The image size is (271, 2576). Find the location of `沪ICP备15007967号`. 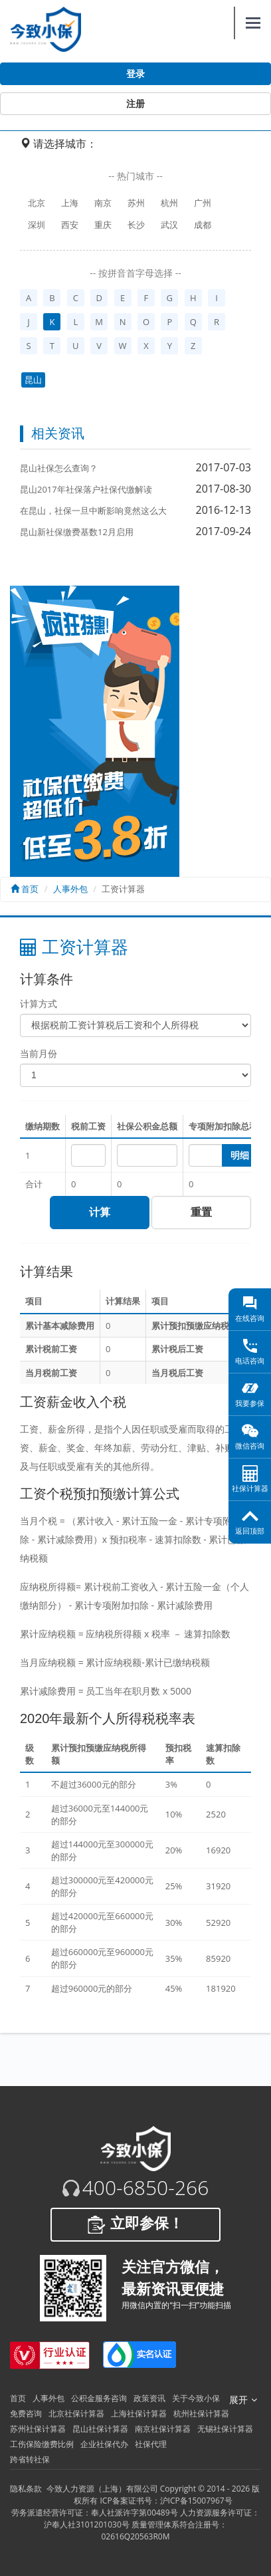

沪ICP备15007967号 is located at coordinates (196, 2500).